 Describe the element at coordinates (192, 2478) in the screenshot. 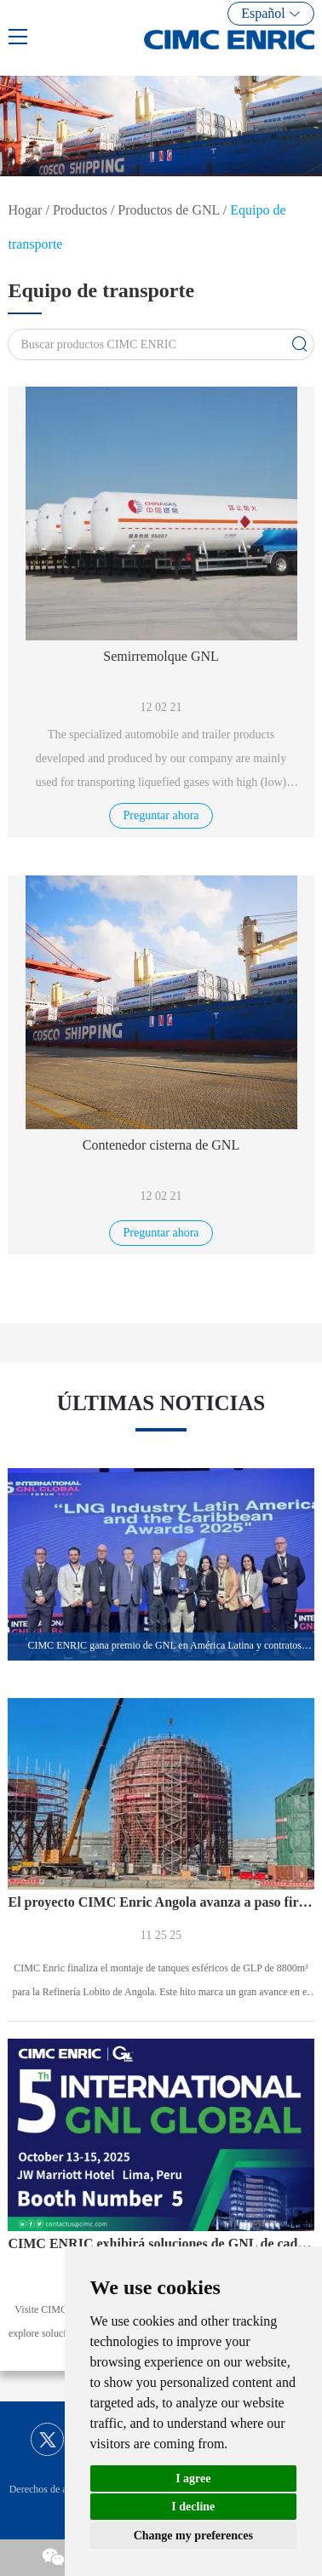

I see `I agree [button]` at that location.